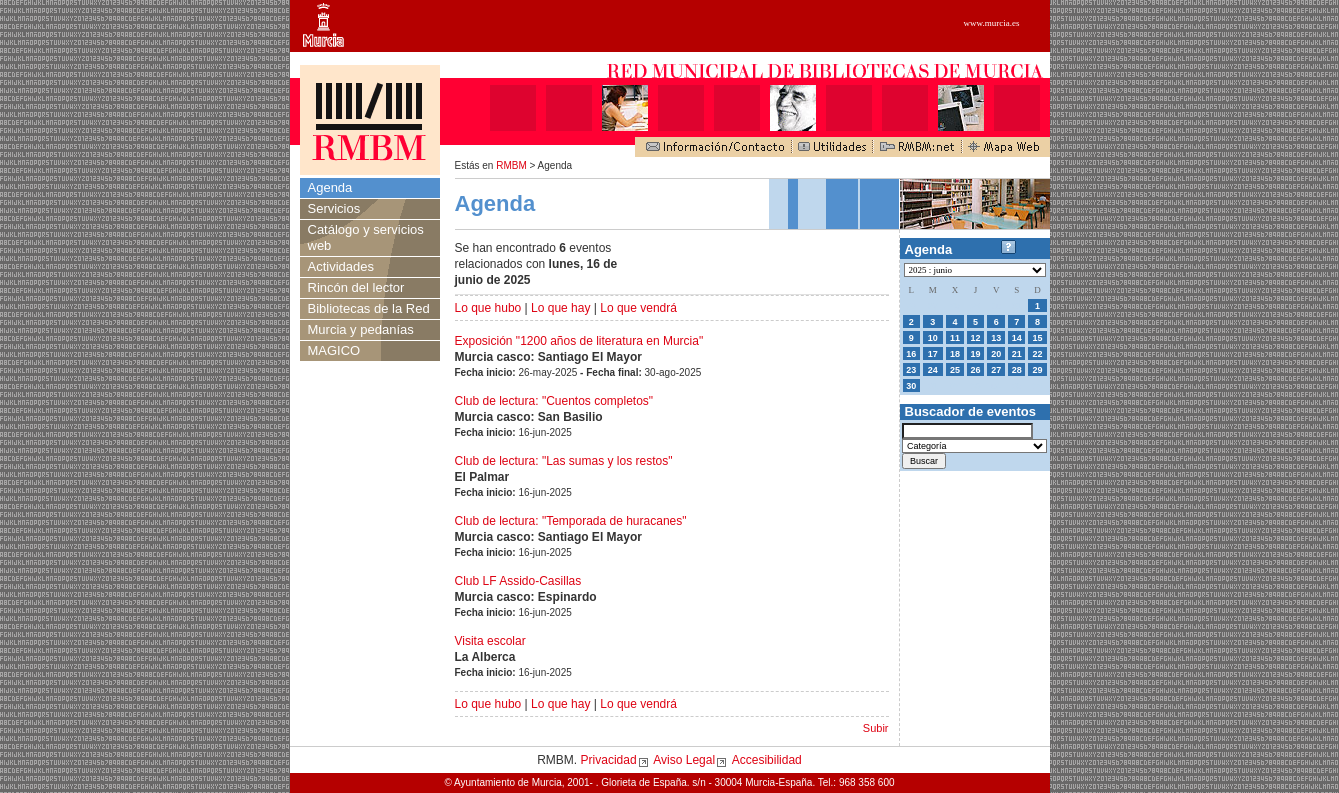 This screenshot has width=1339, height=793. Describe the element at coordinates (1037, 354) in the screenshot. I see `22` at that location.